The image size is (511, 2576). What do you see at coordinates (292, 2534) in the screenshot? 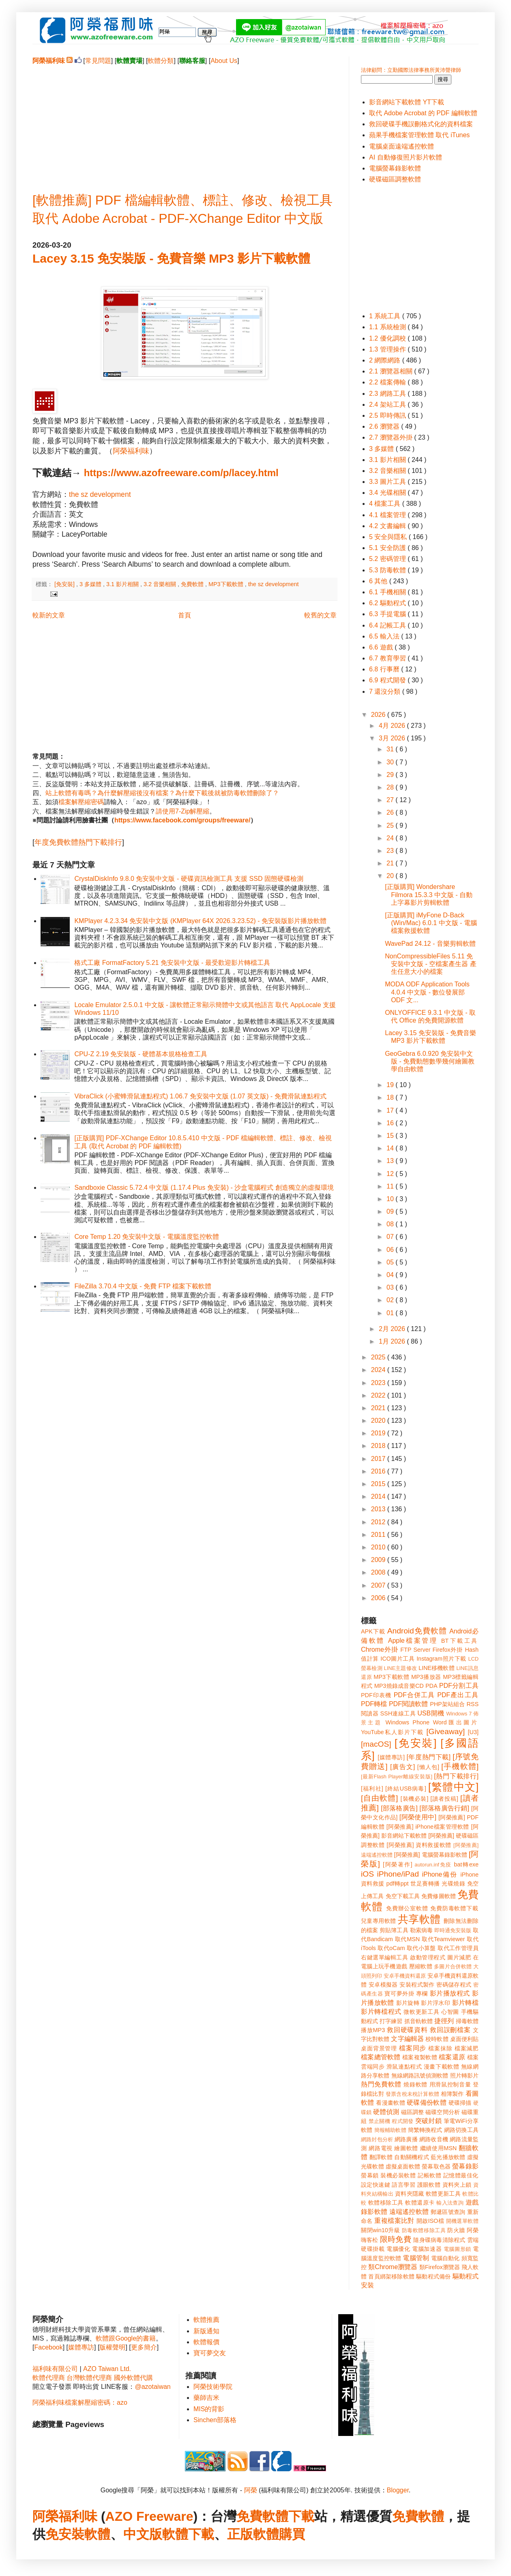
I see `購買` at bounding box center [292, 2534].